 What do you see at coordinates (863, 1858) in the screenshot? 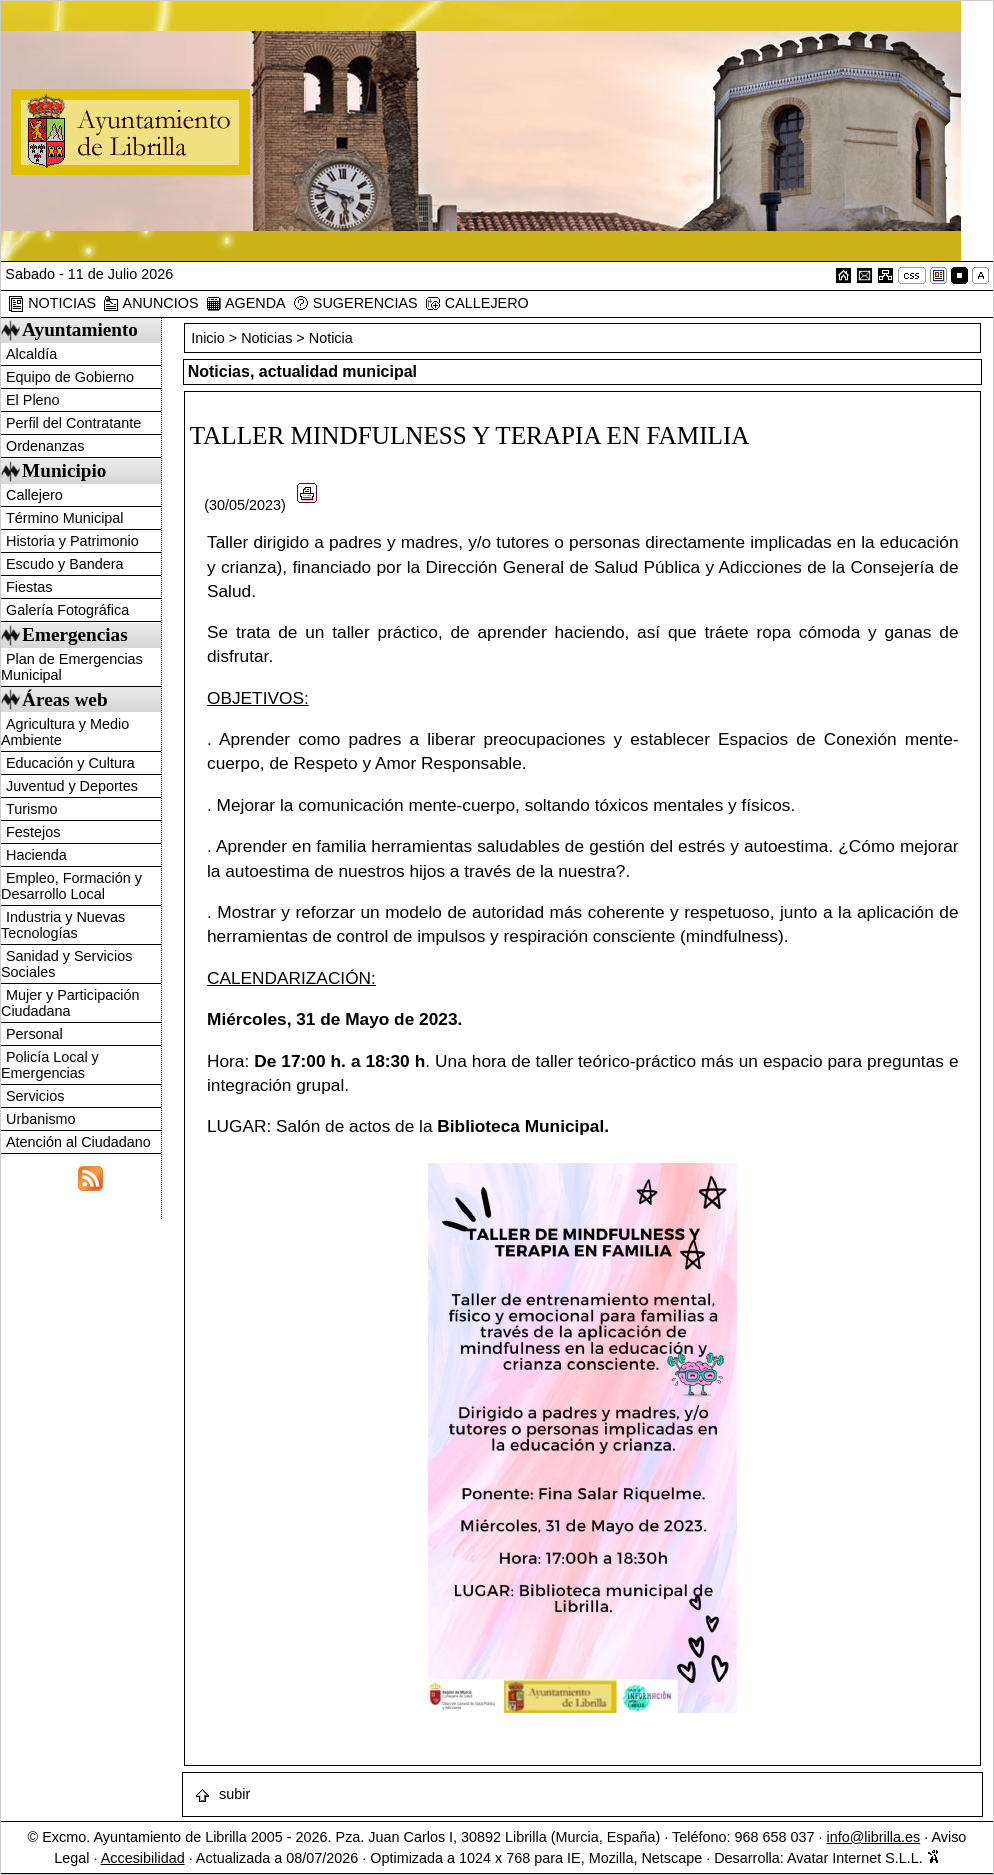
I see `Avatar Internet S.L.L.` at bounding box center [863, 1858].